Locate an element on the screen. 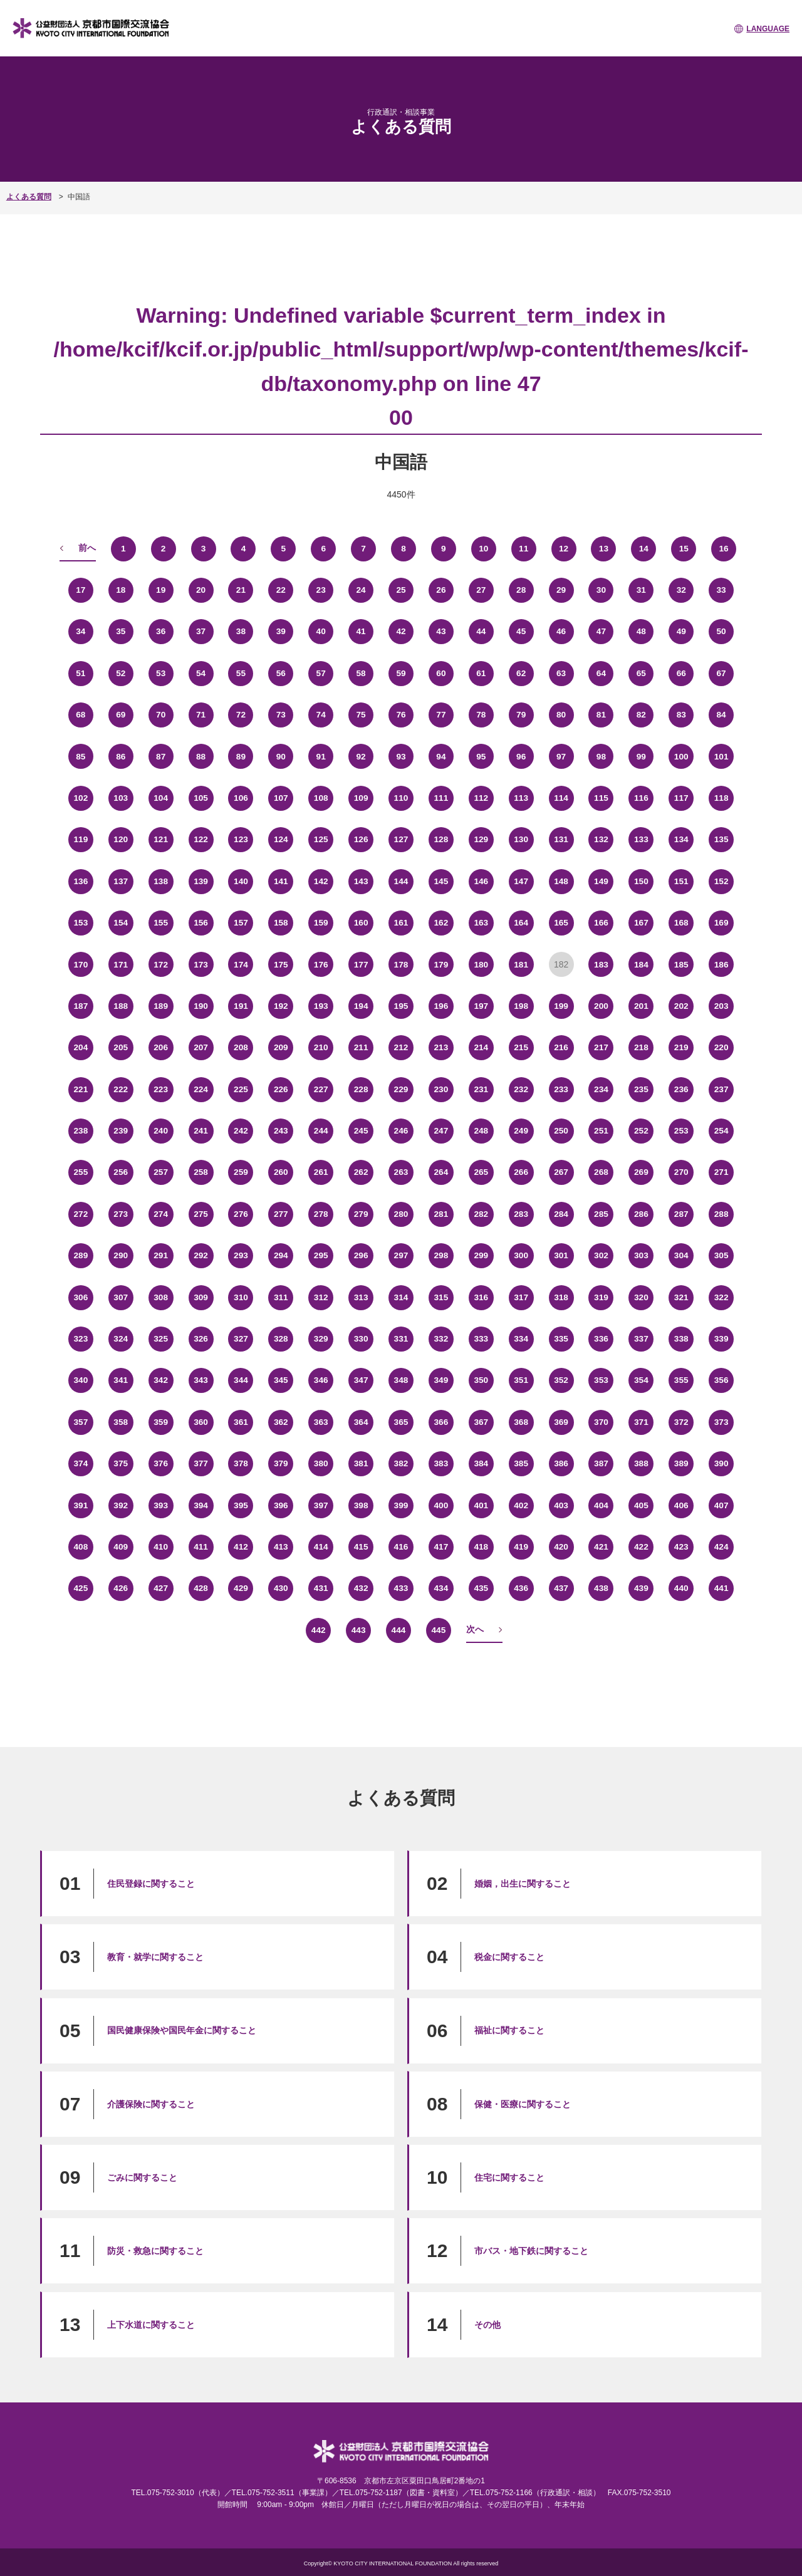  福祉に関すること is located at coordinates (509, 2030).